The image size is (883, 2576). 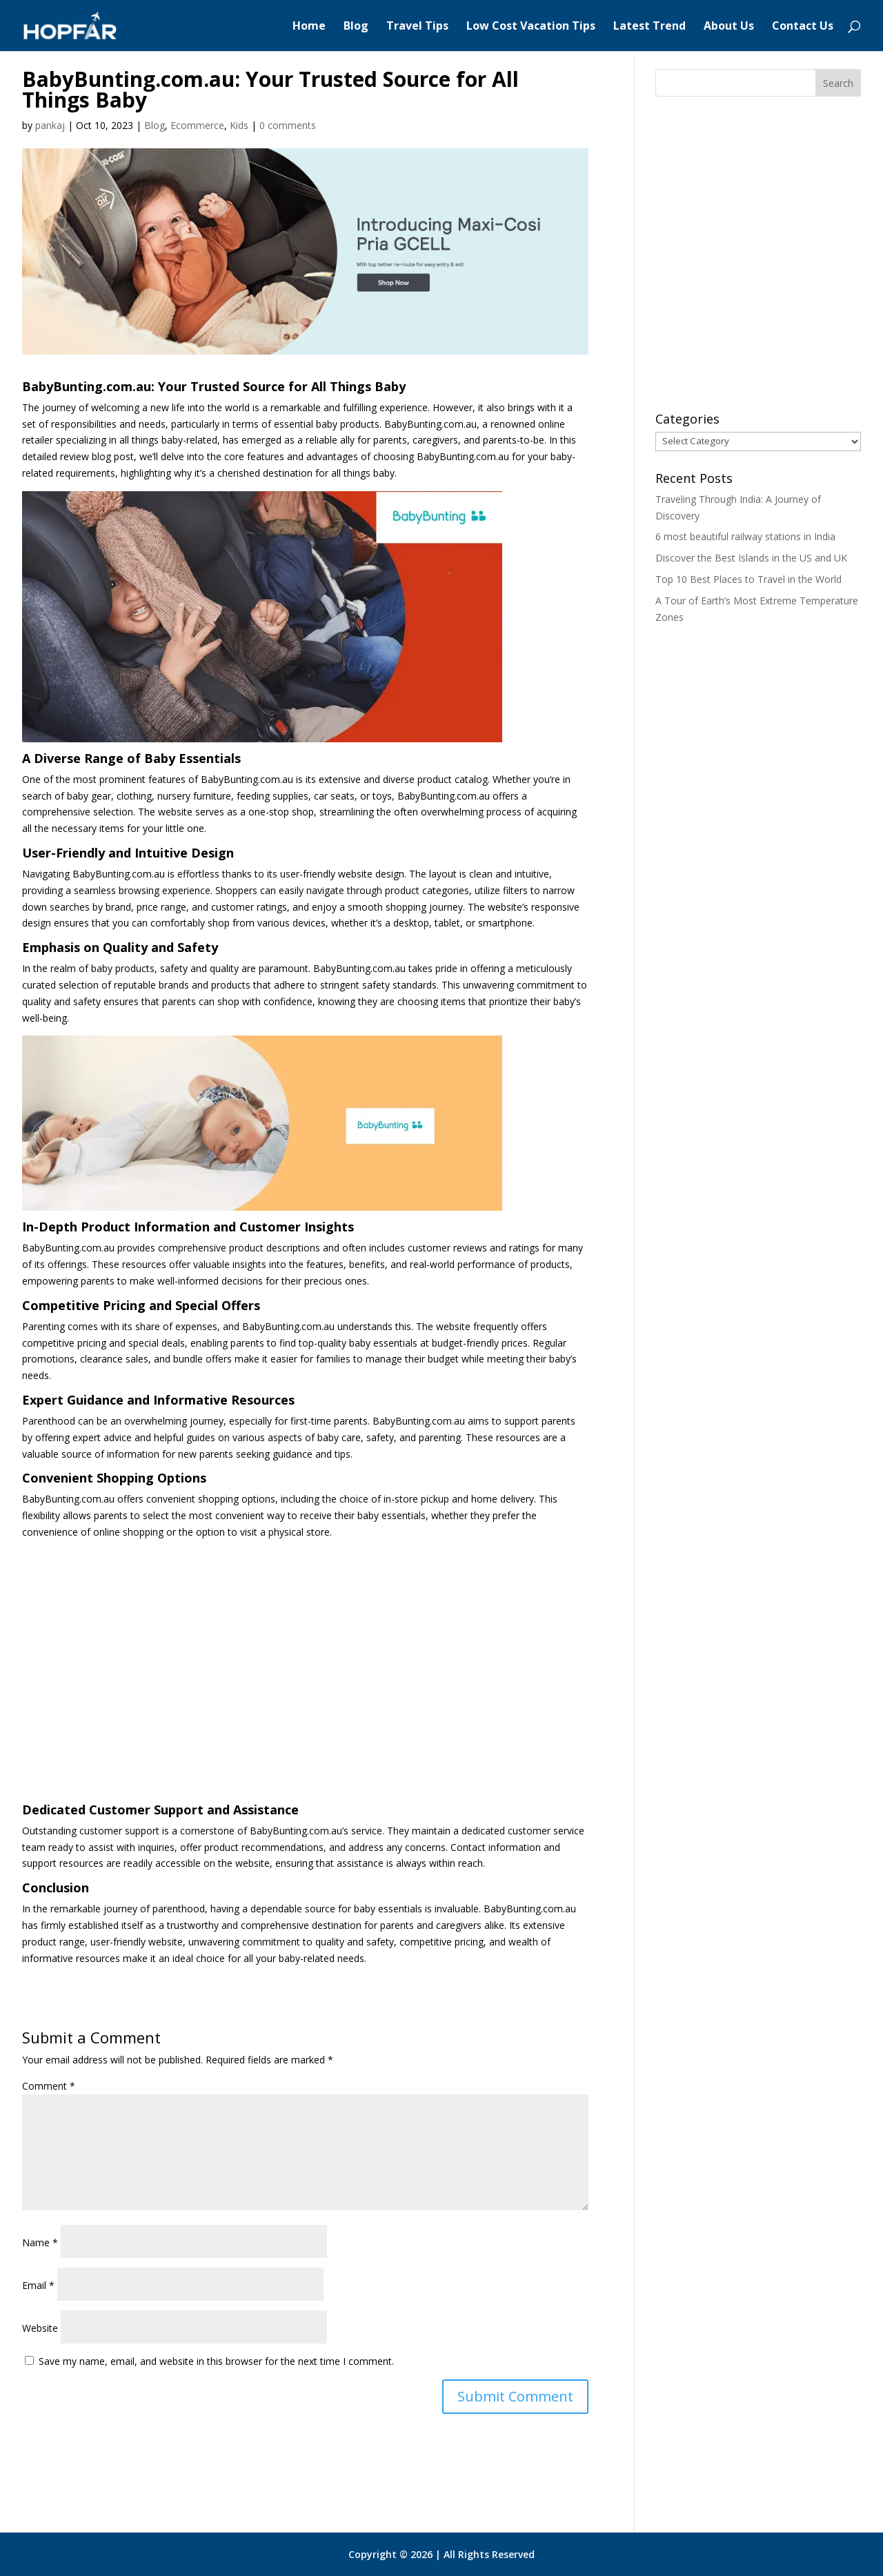 I want to click on Contact Us, so click(x=802, y=27).